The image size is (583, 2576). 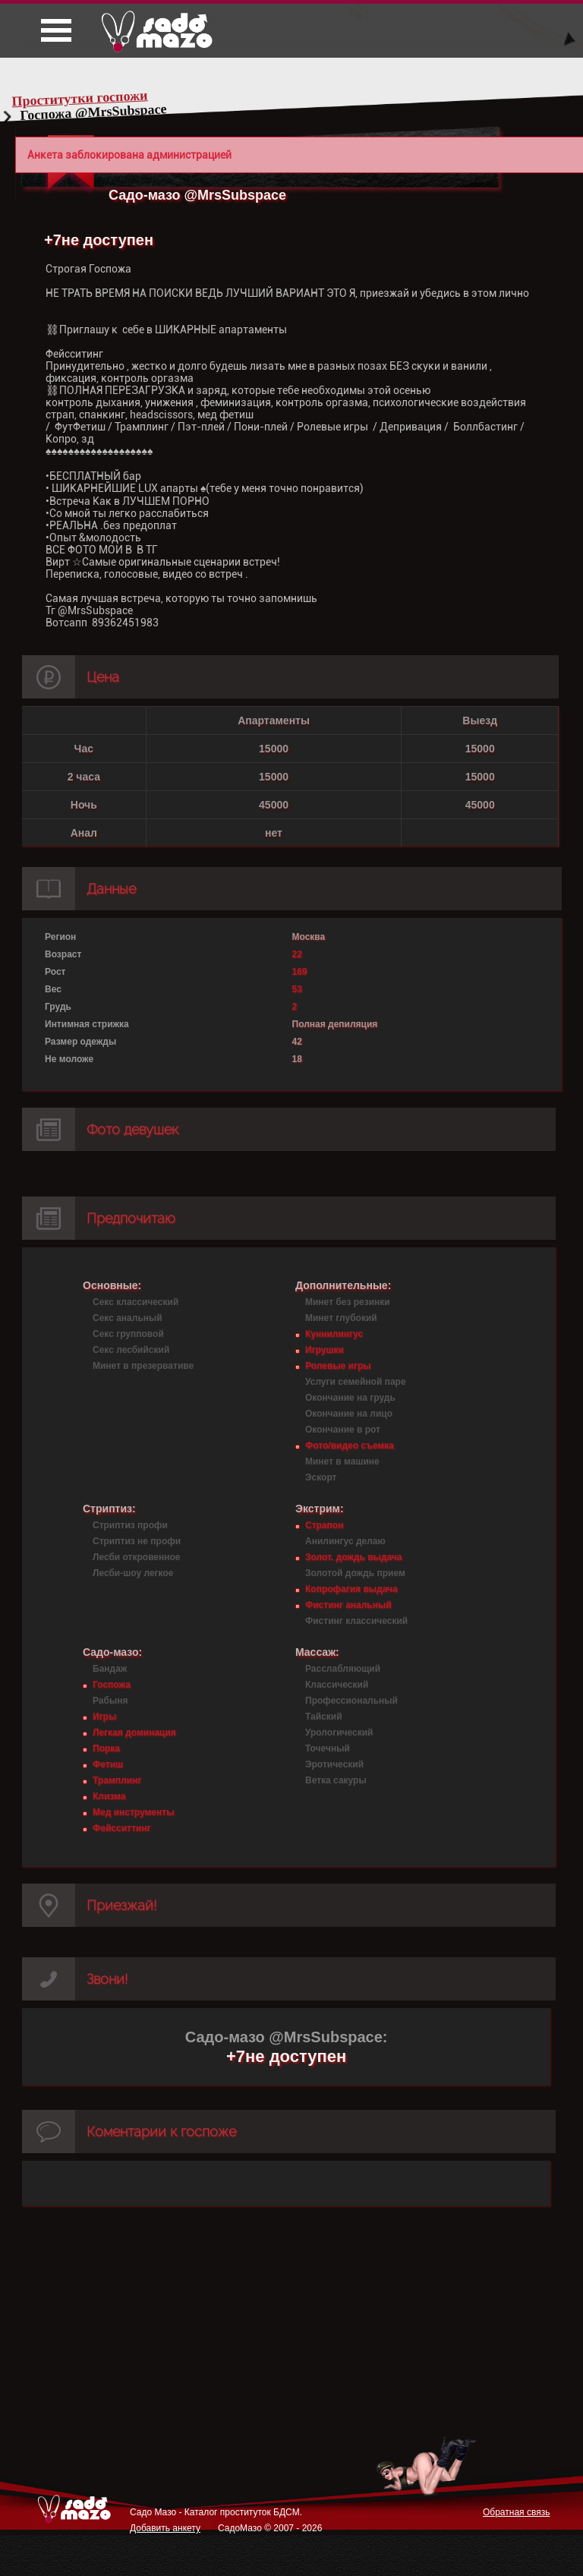 What do you see at coordinates (345, 1541) in the screenshot?
I see `Анилингус делаю` at bounding box center [345, 1541].